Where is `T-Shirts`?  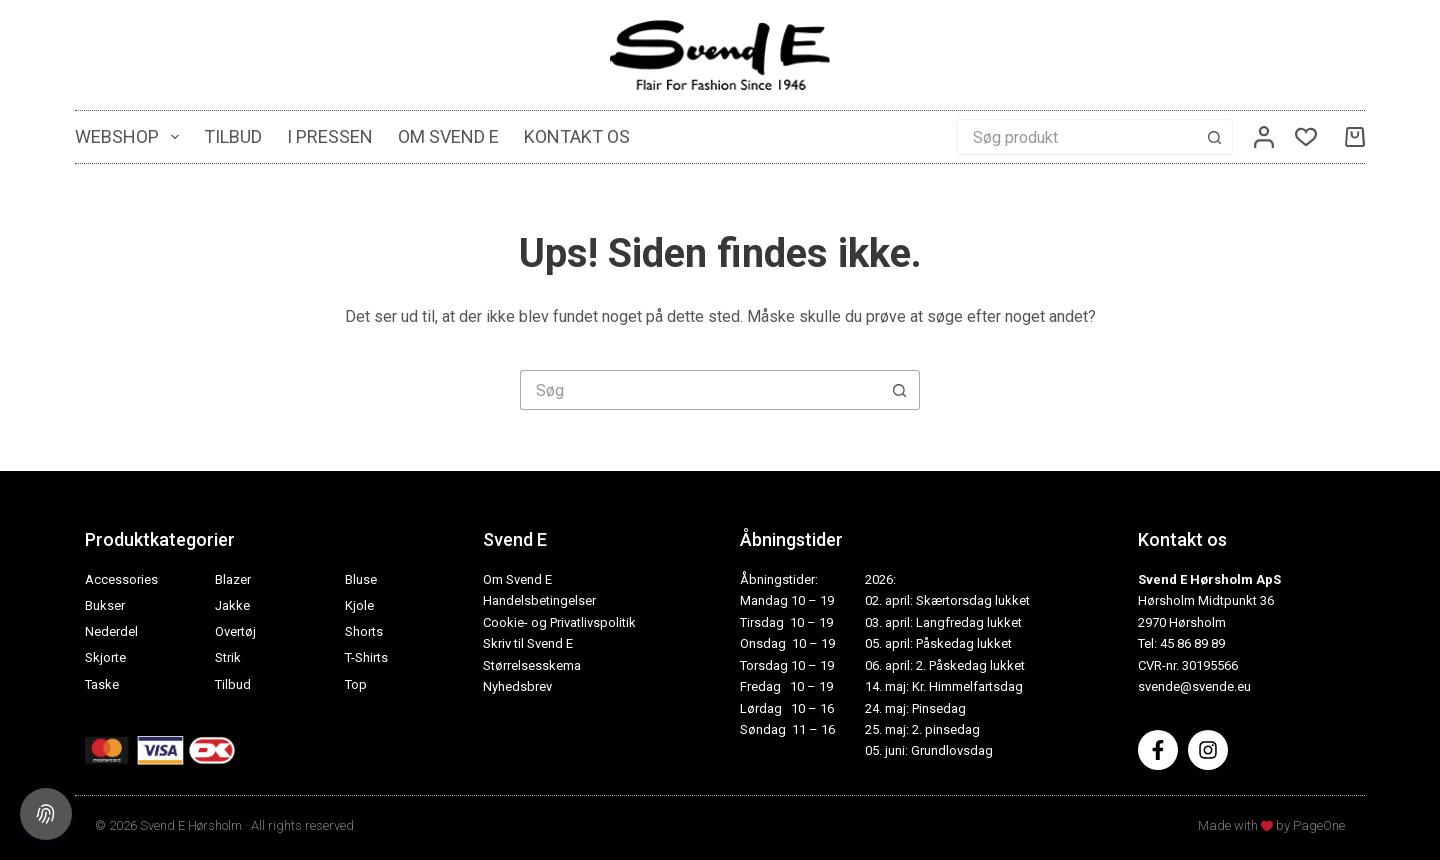
T-Shirts is located at coordinates (366, 657).